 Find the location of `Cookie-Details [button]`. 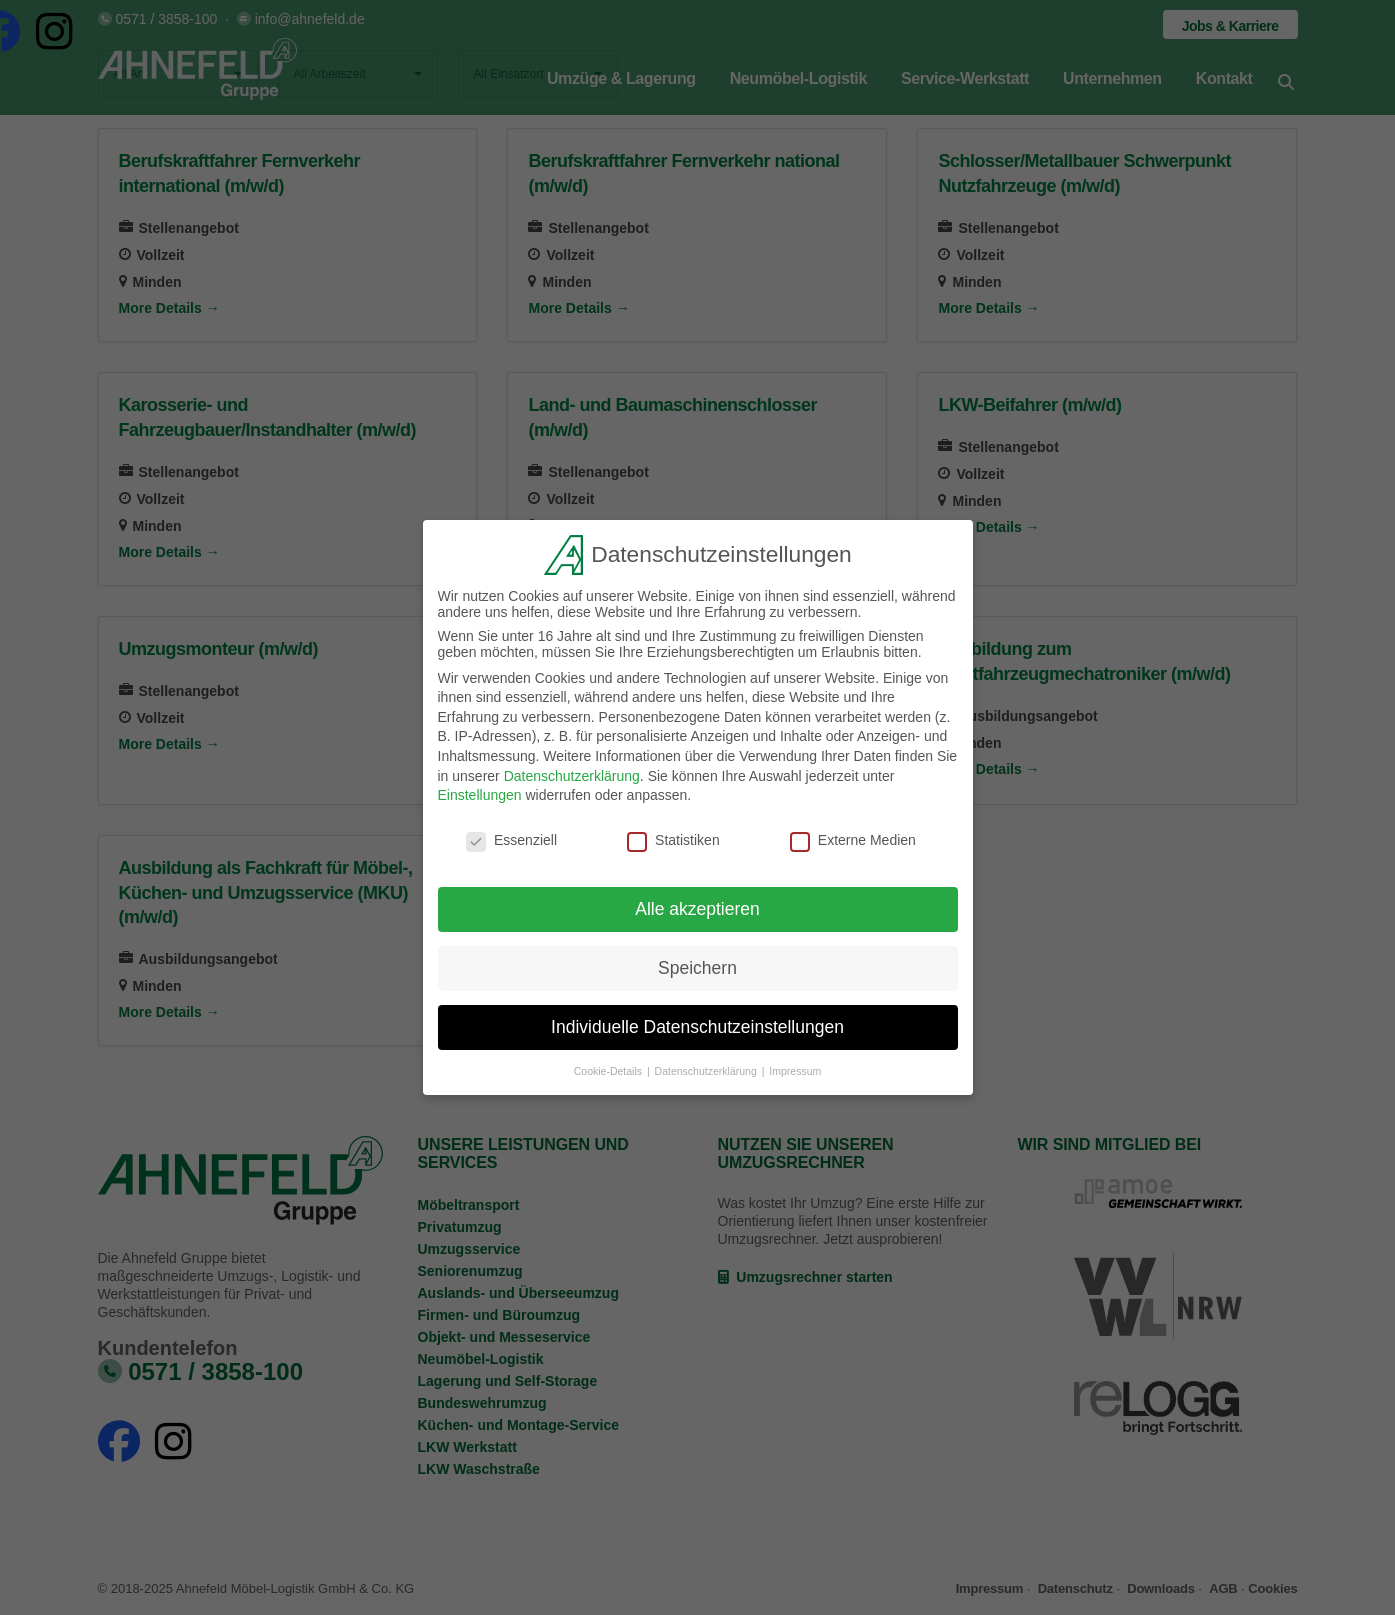

Cookie-Details [button] is located at coordinates (609, 1066).